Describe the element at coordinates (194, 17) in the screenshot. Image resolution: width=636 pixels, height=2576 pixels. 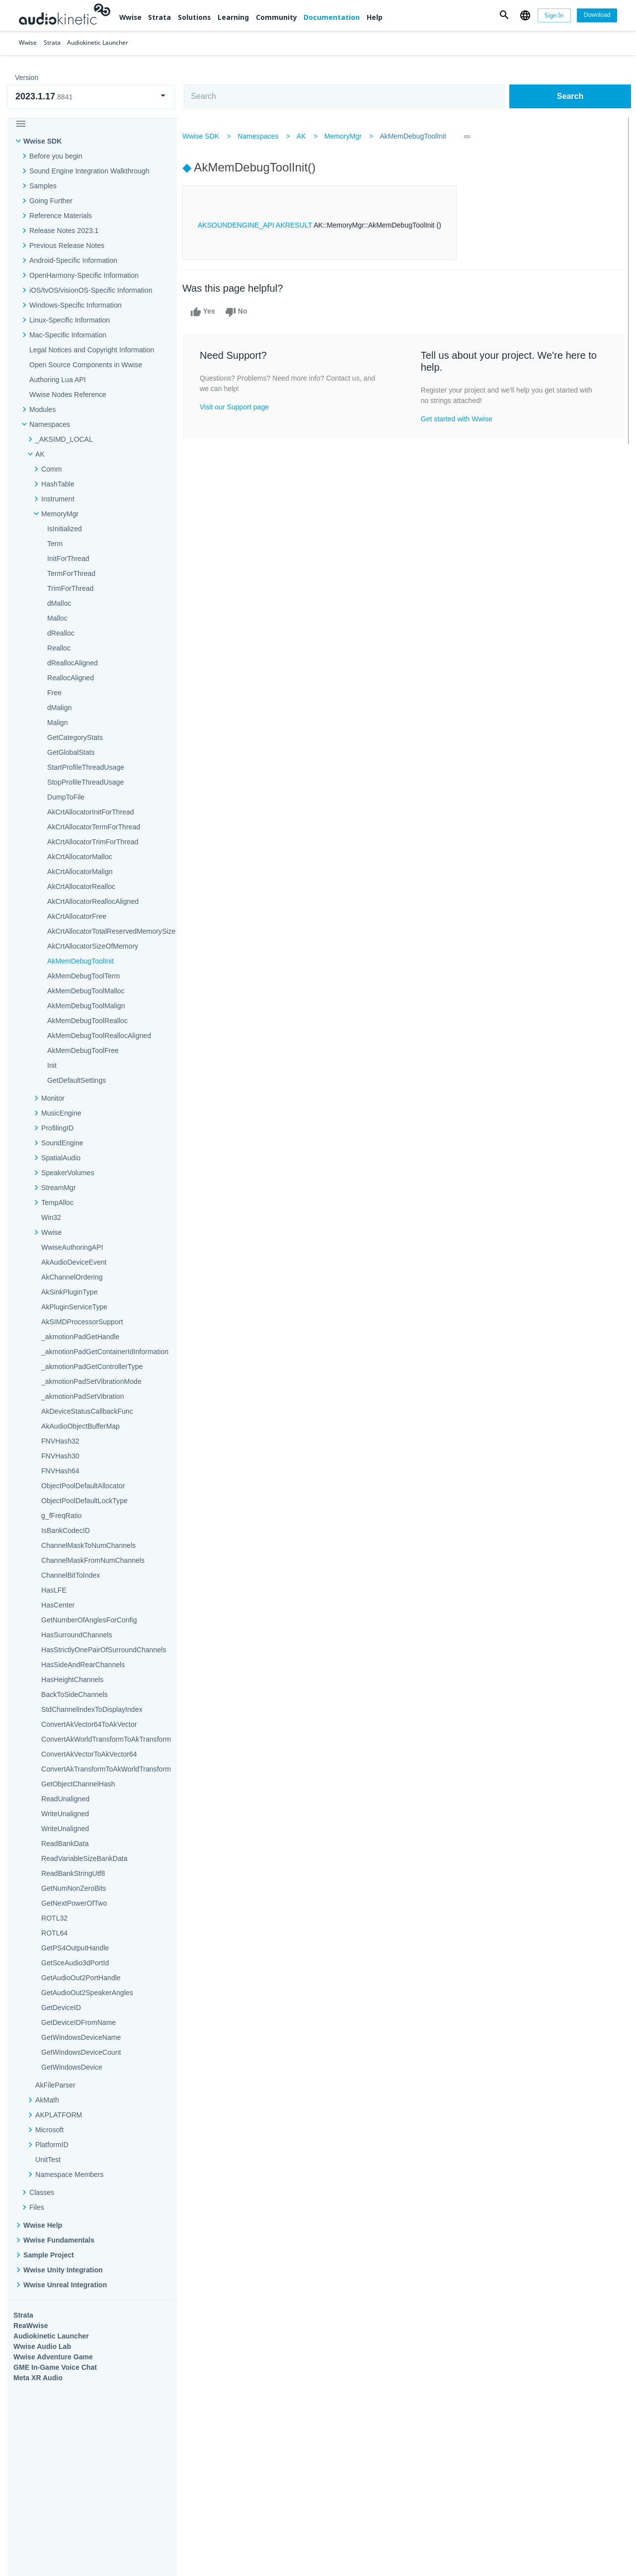
I see `Solutions` at that location.